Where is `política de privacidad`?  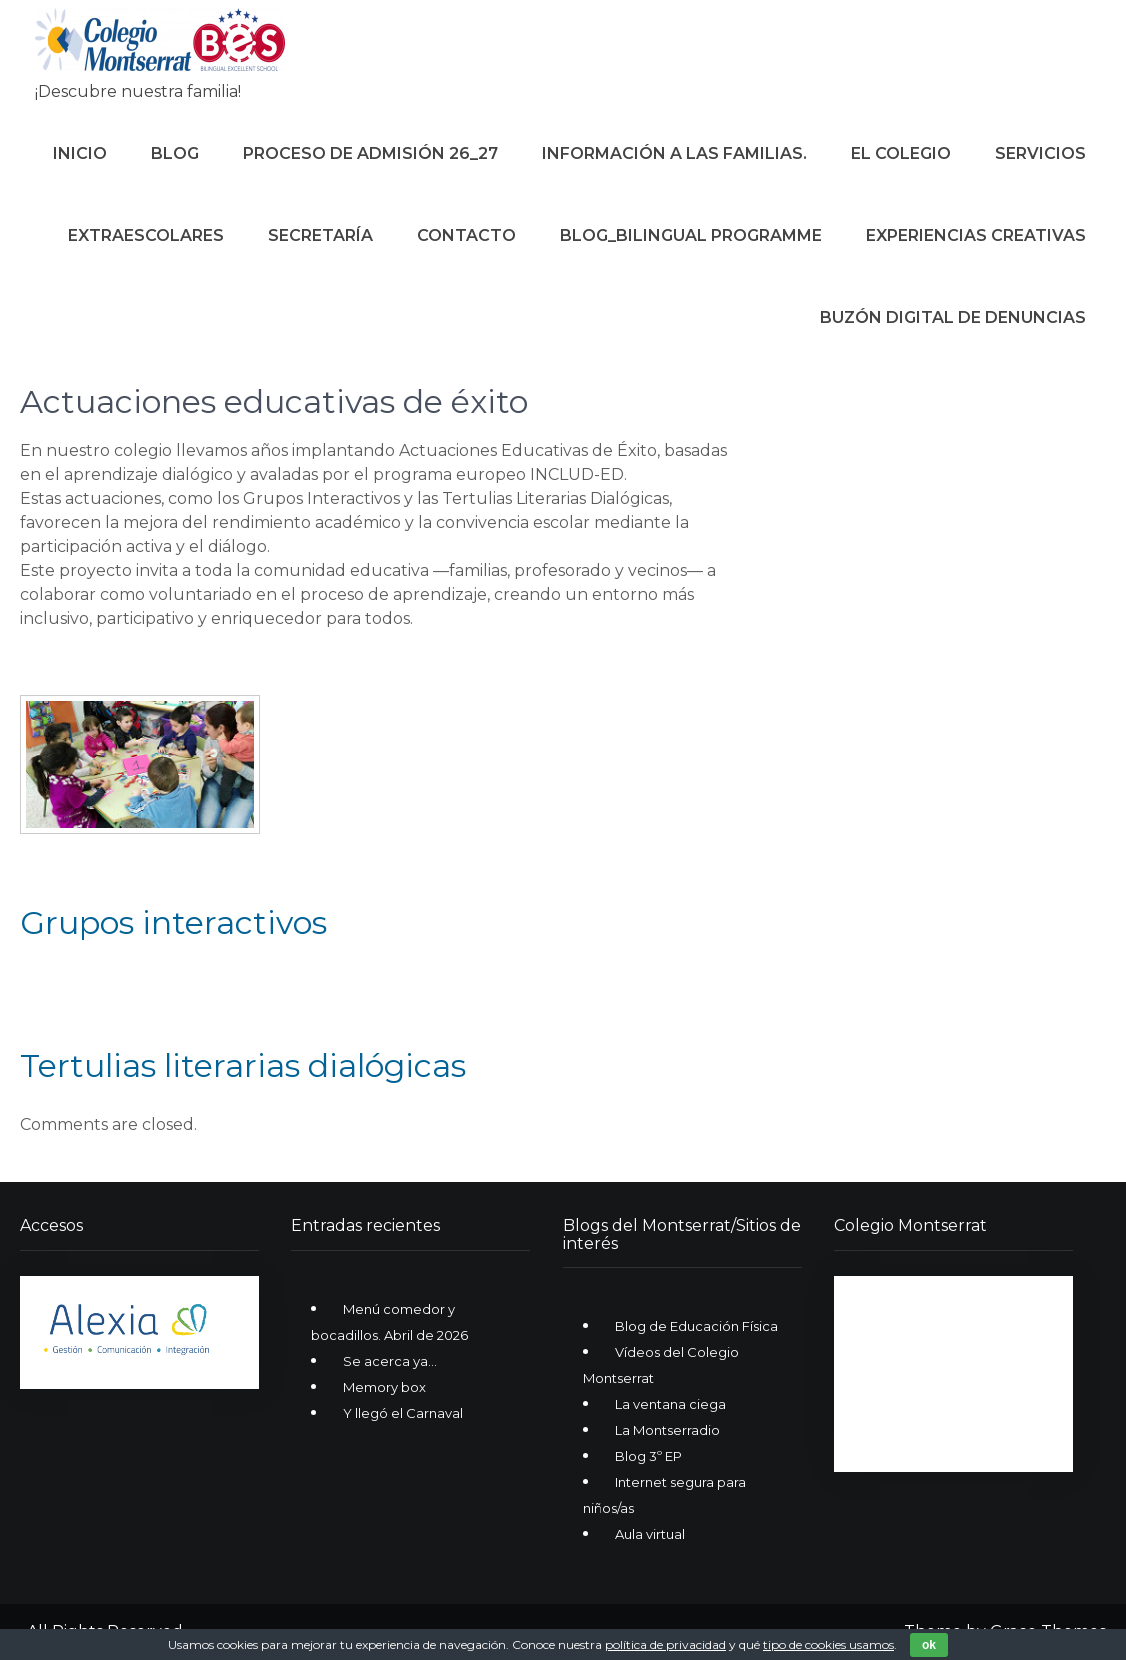 política de privacidad is located at coordinates (665, 1644).